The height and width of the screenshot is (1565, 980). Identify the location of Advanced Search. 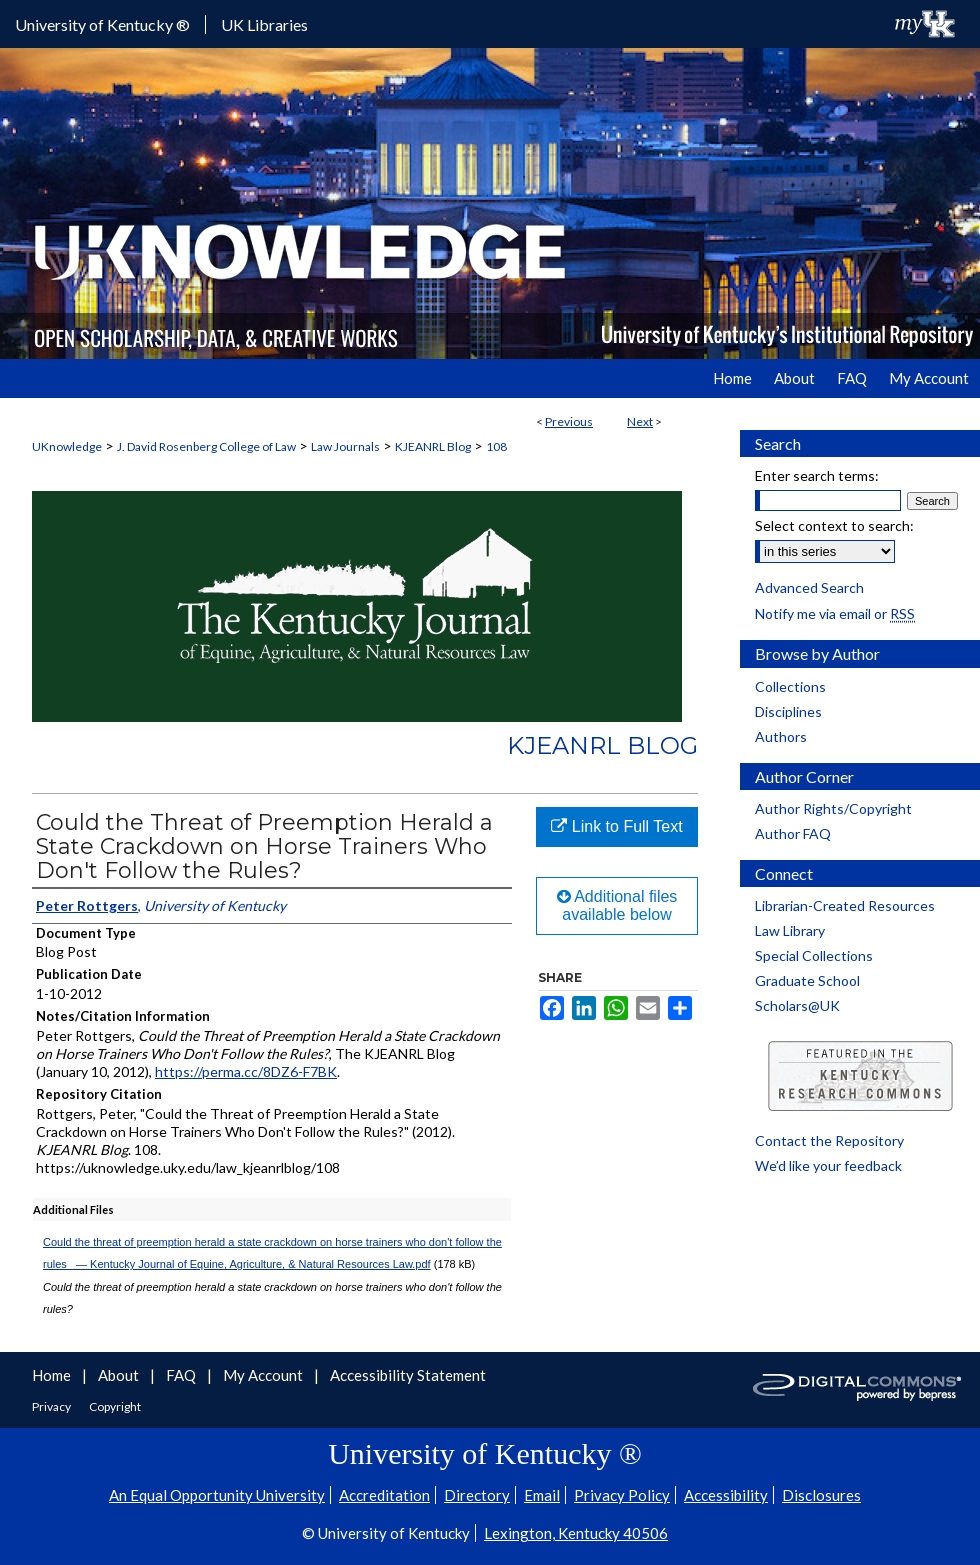
(809, 587).